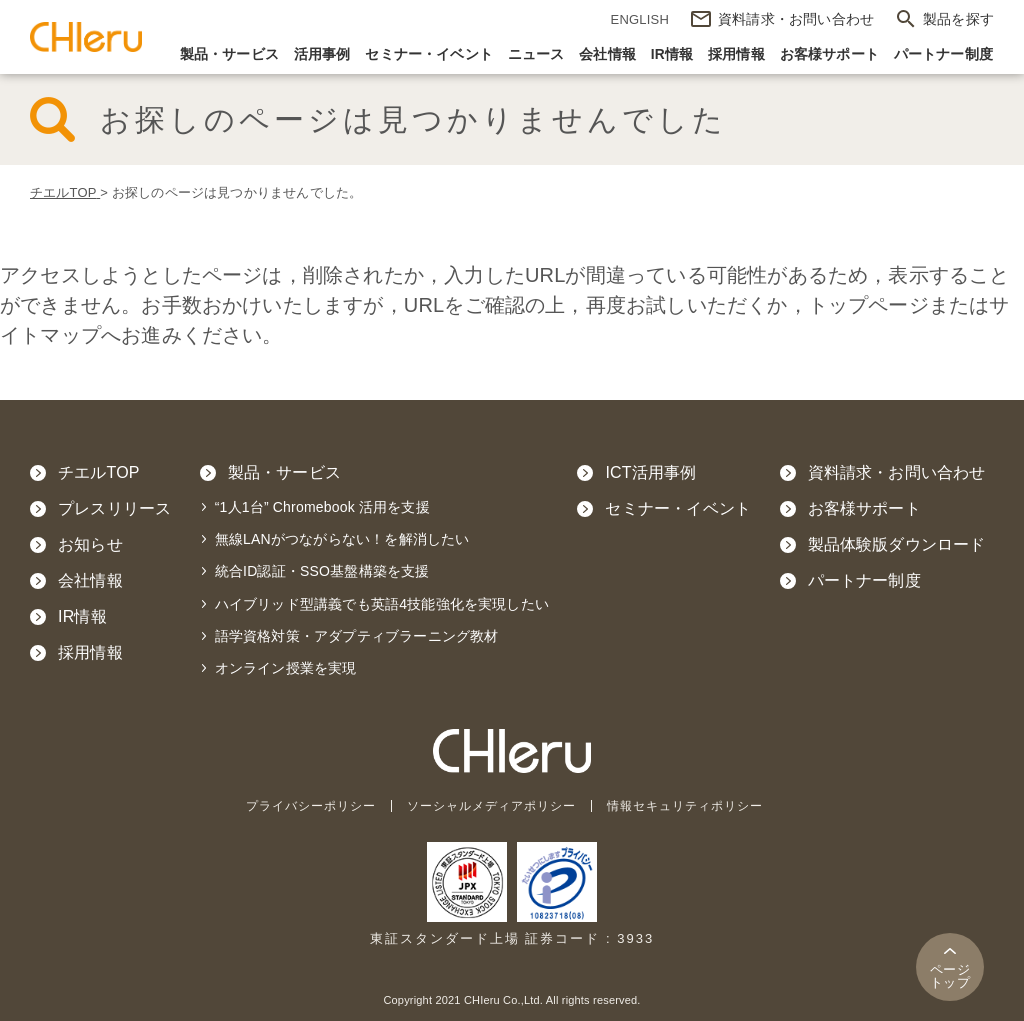  I want to click on “1人1台” Chromebook 活用を支援, so click(322, 507).